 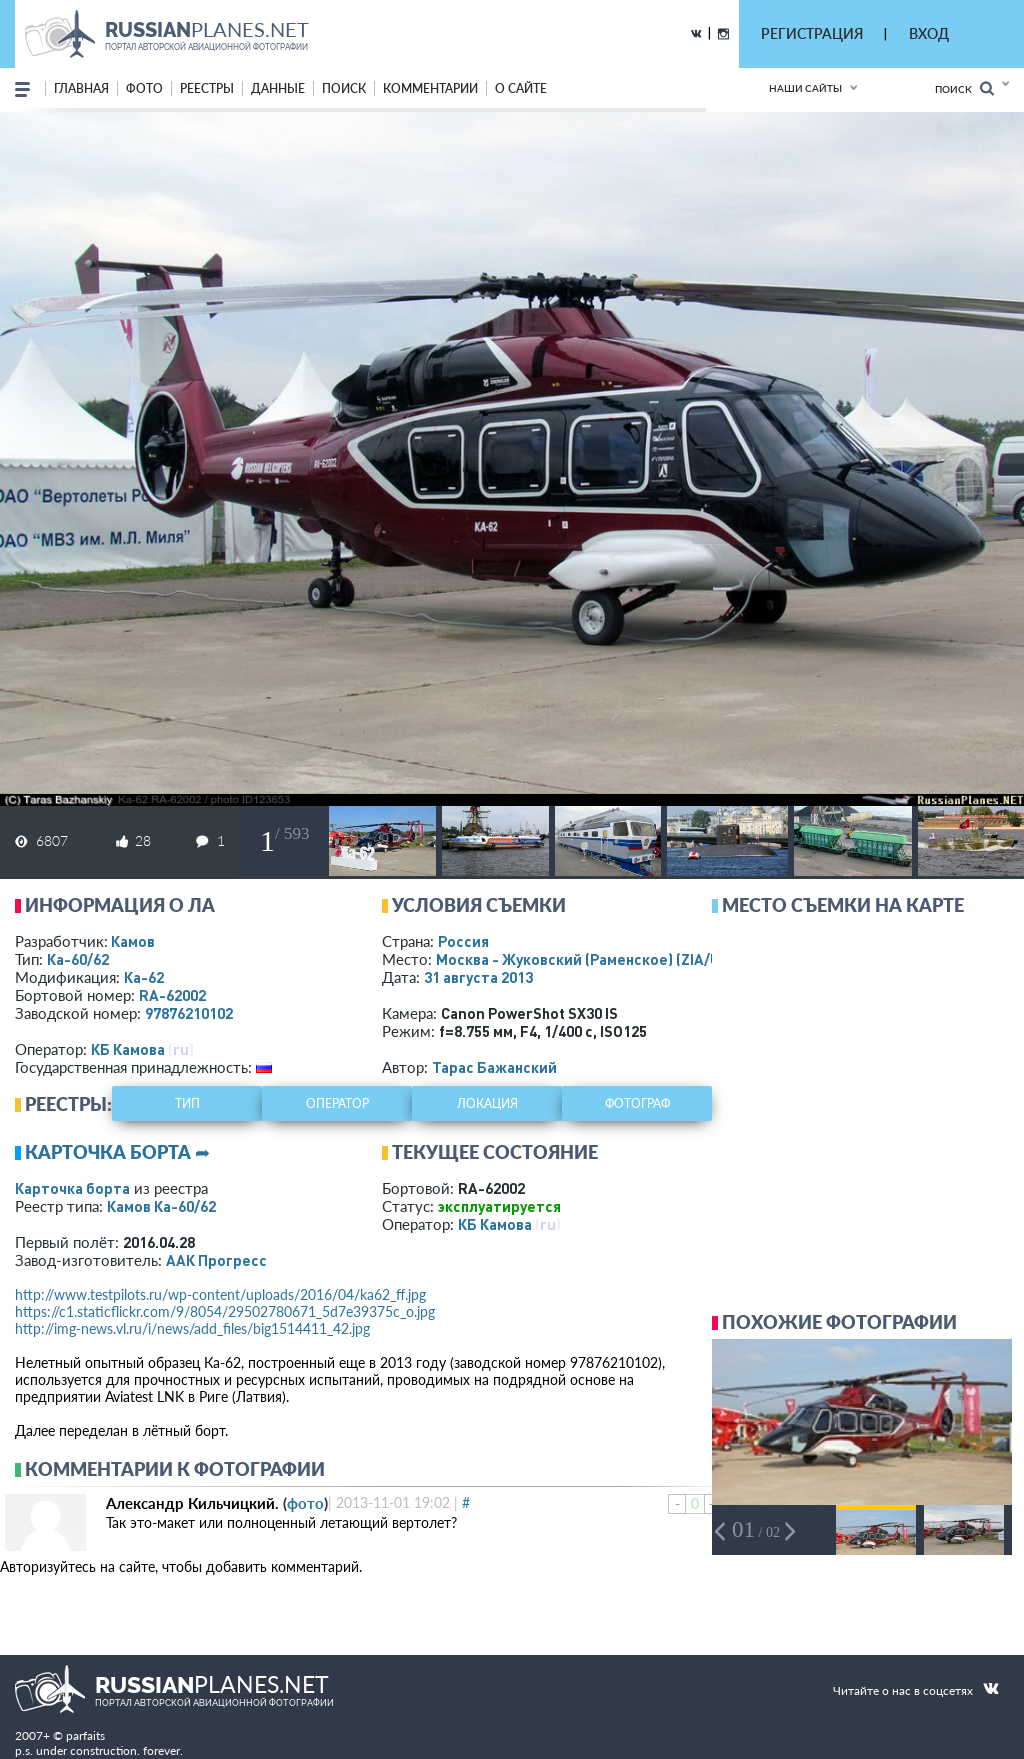 I want to click on комментарии, so click(x=430, y=88).